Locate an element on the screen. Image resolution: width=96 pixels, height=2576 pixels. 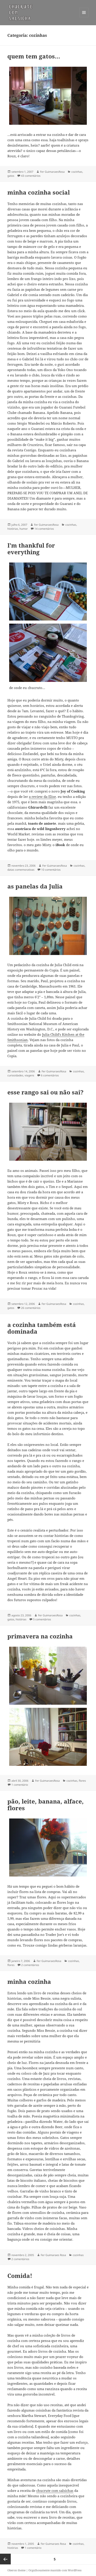
43 comentários is located at coordinates (31, 176).